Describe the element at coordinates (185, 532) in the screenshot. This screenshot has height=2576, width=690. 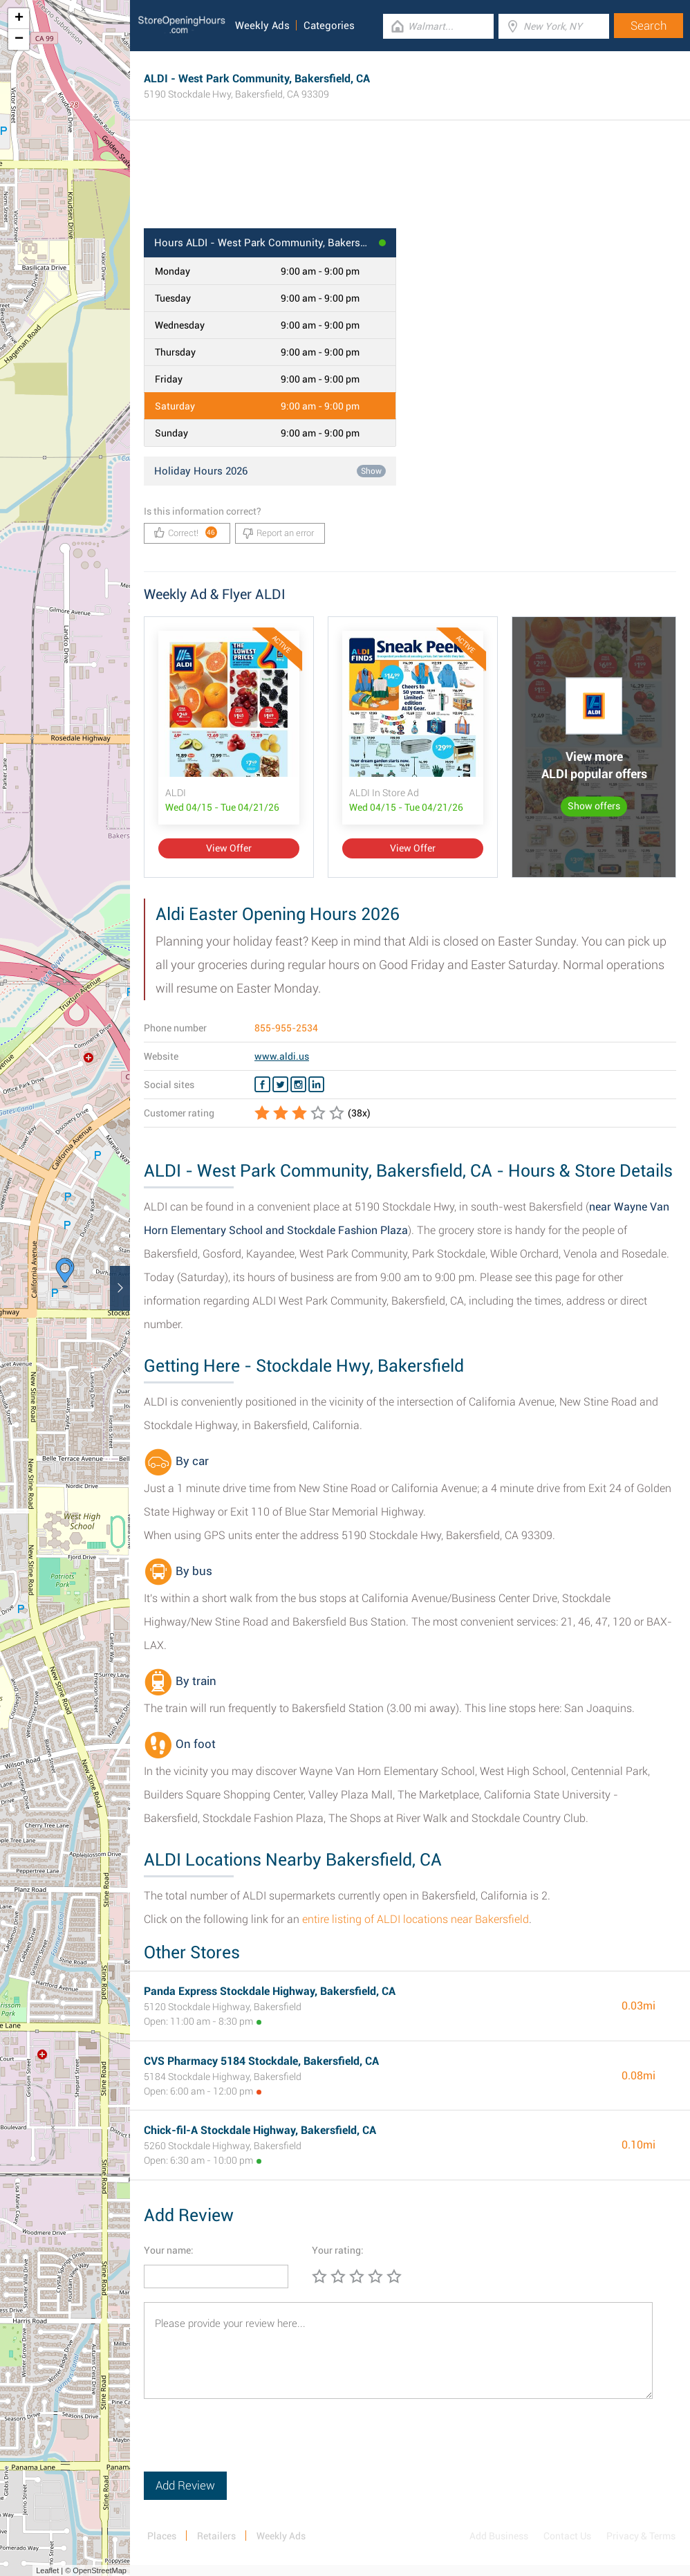
I see `Correct!` at that location.